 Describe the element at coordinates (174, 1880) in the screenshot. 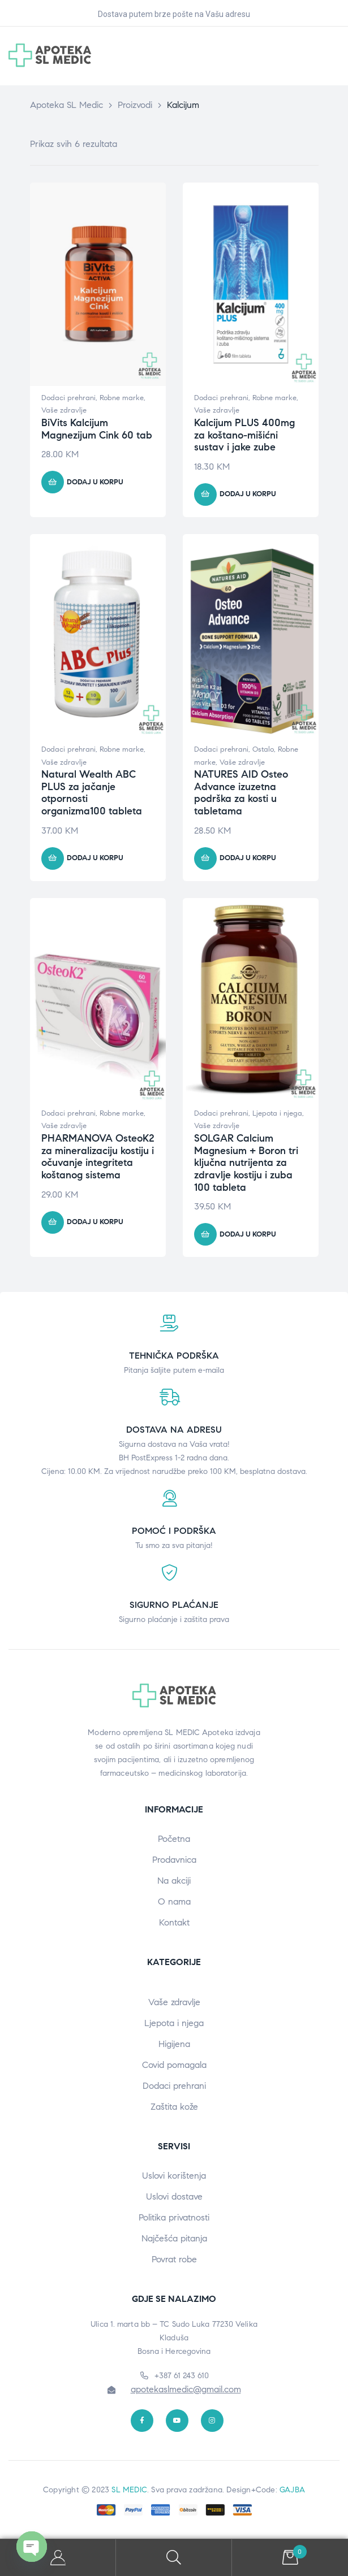

I see `Na akciji` at that location.